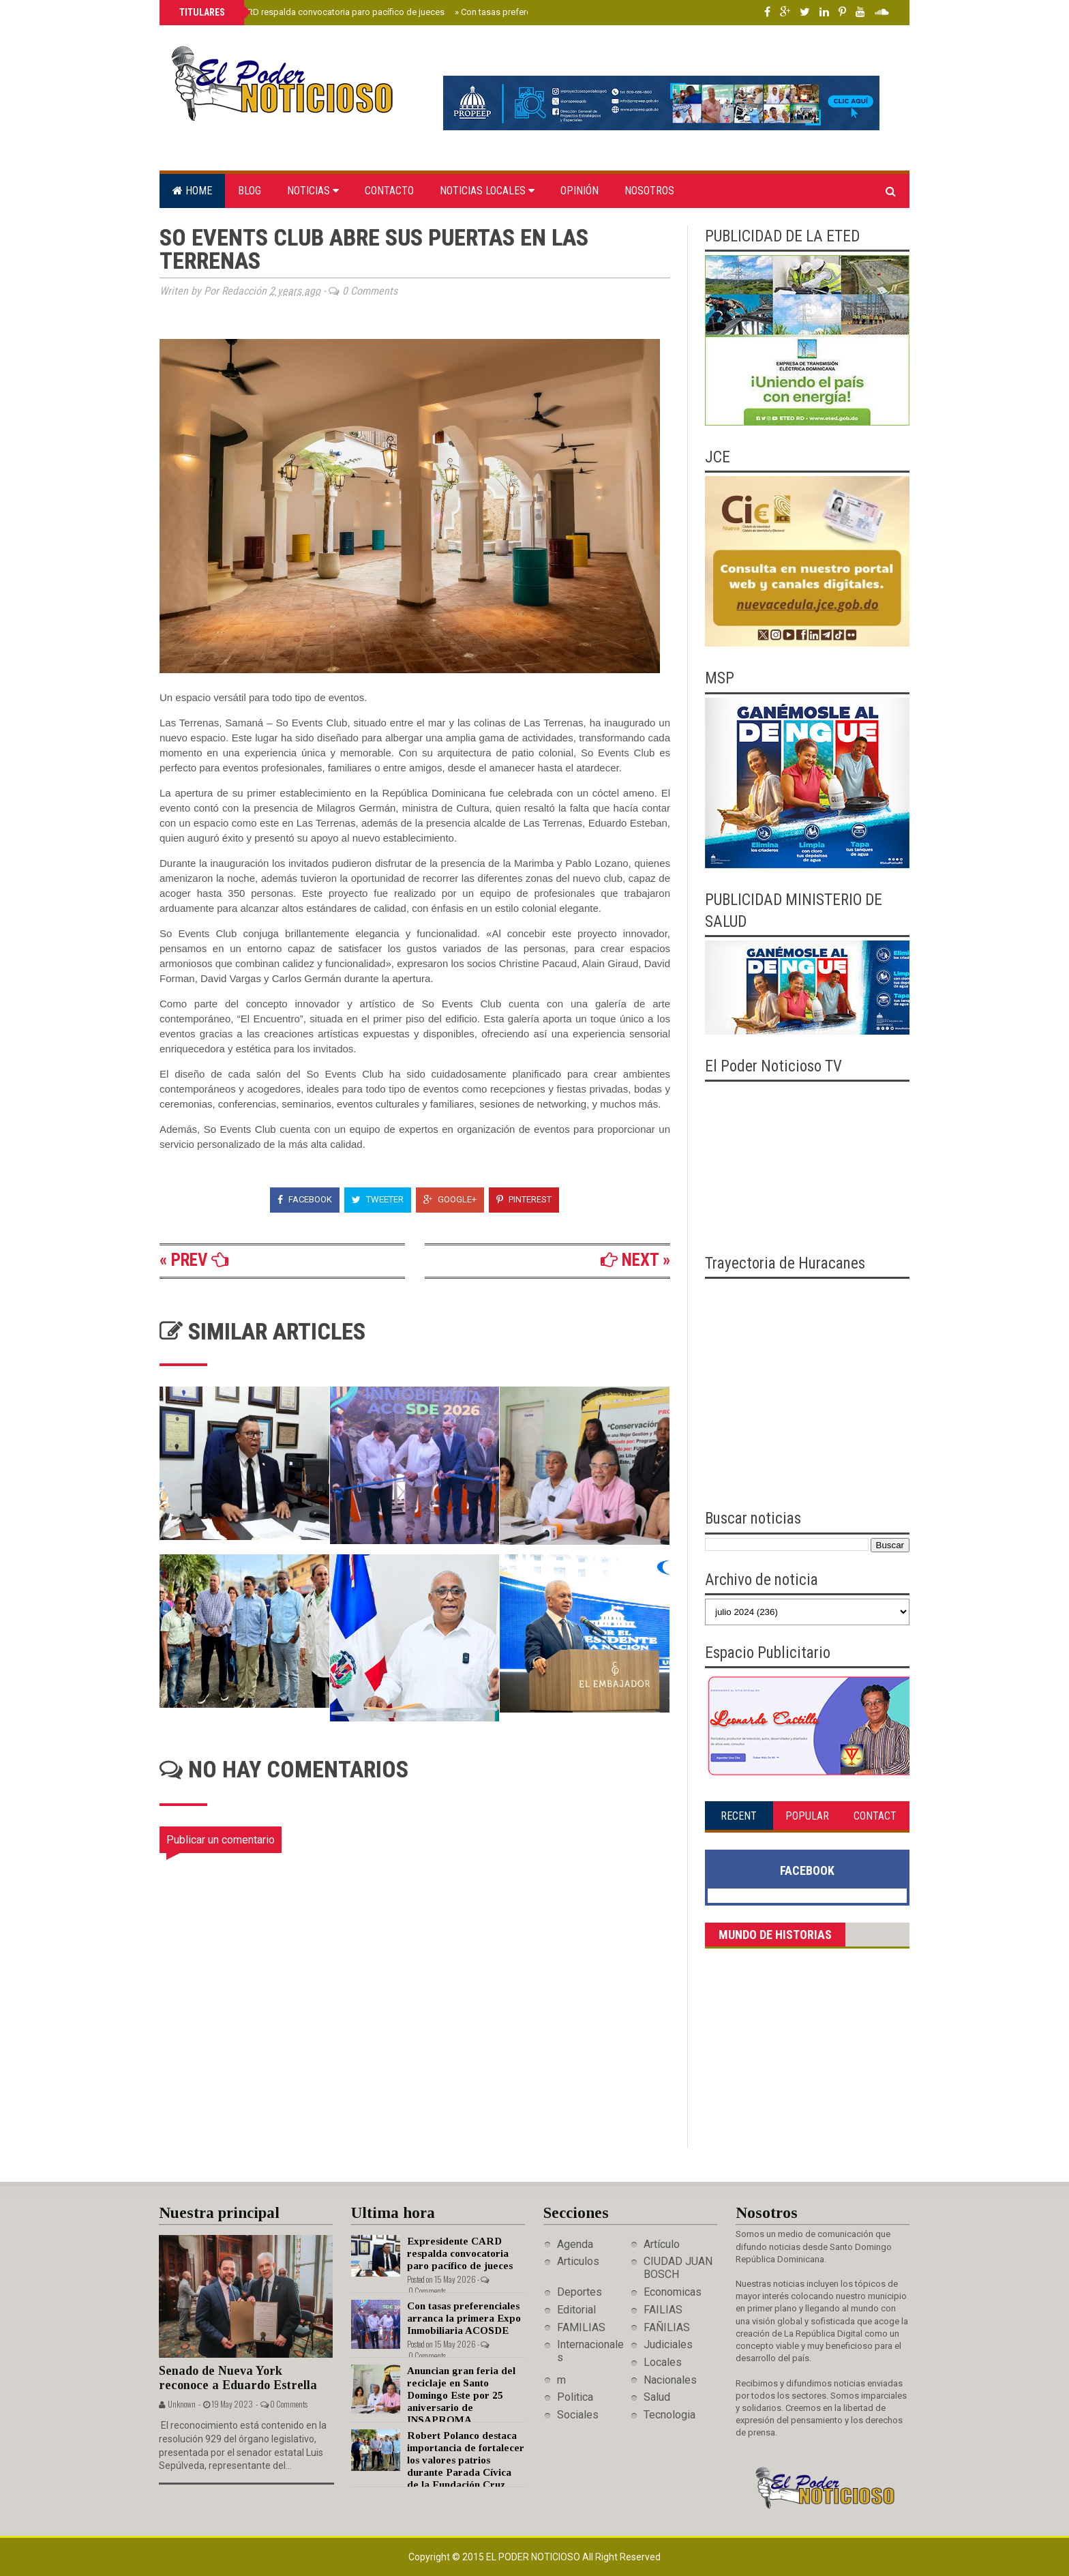  What do you see at coordinates (487, 190) in the screenshot?
I see `Noticias locales` at bounding box center [487, 190].